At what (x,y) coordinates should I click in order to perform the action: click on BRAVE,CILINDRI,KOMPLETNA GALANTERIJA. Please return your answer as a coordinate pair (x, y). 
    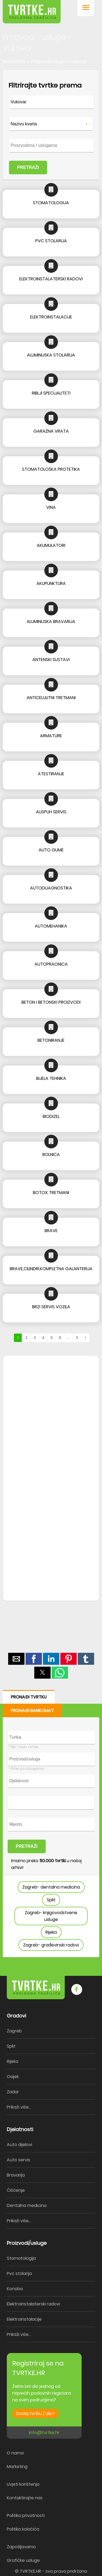
    Looking at the image, I should click on (51, 1269).